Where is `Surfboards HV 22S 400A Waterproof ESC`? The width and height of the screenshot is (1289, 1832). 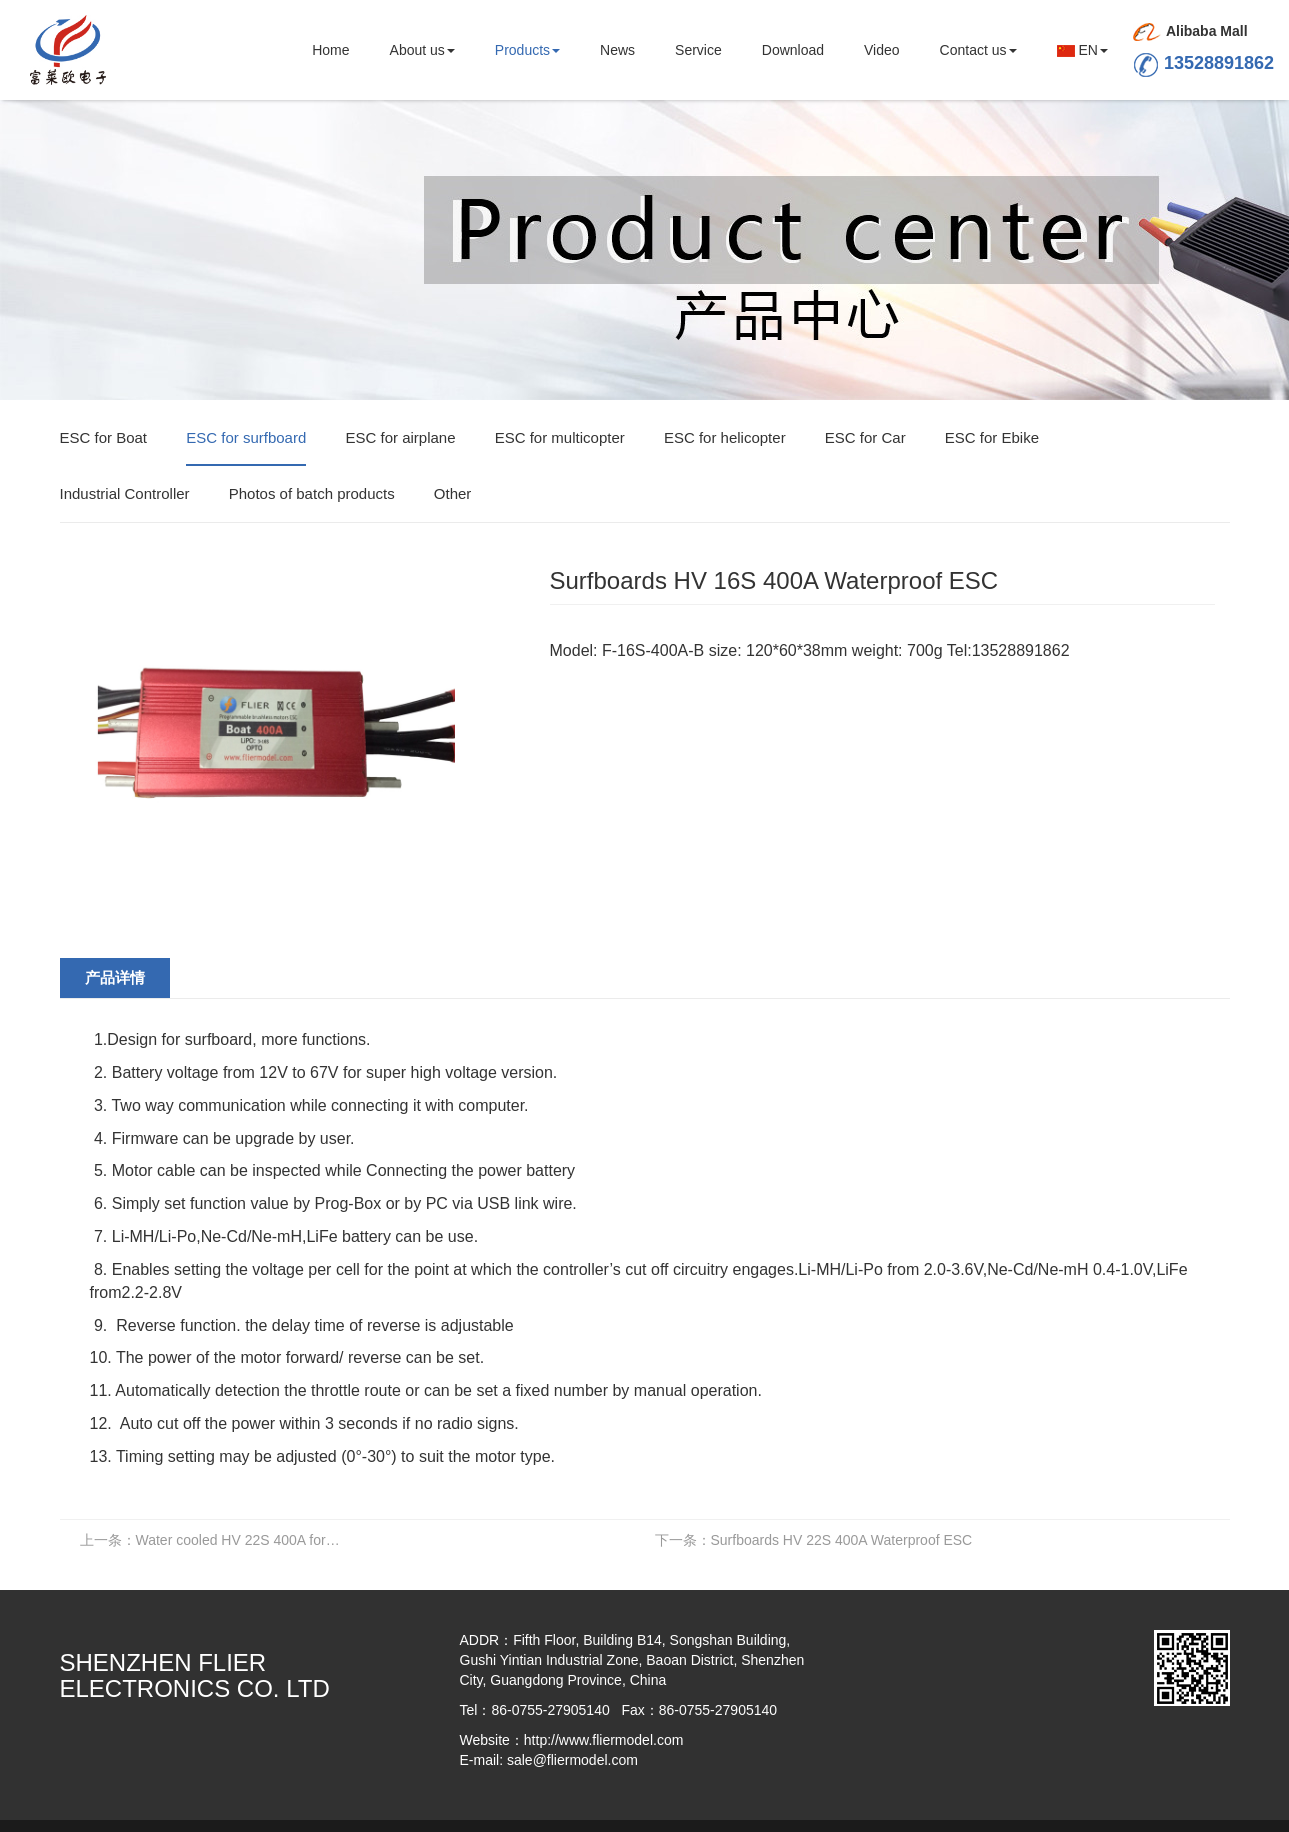
Surfboards HV 22S 400A Waterproof ESC is located at coordinates (814, 1540).